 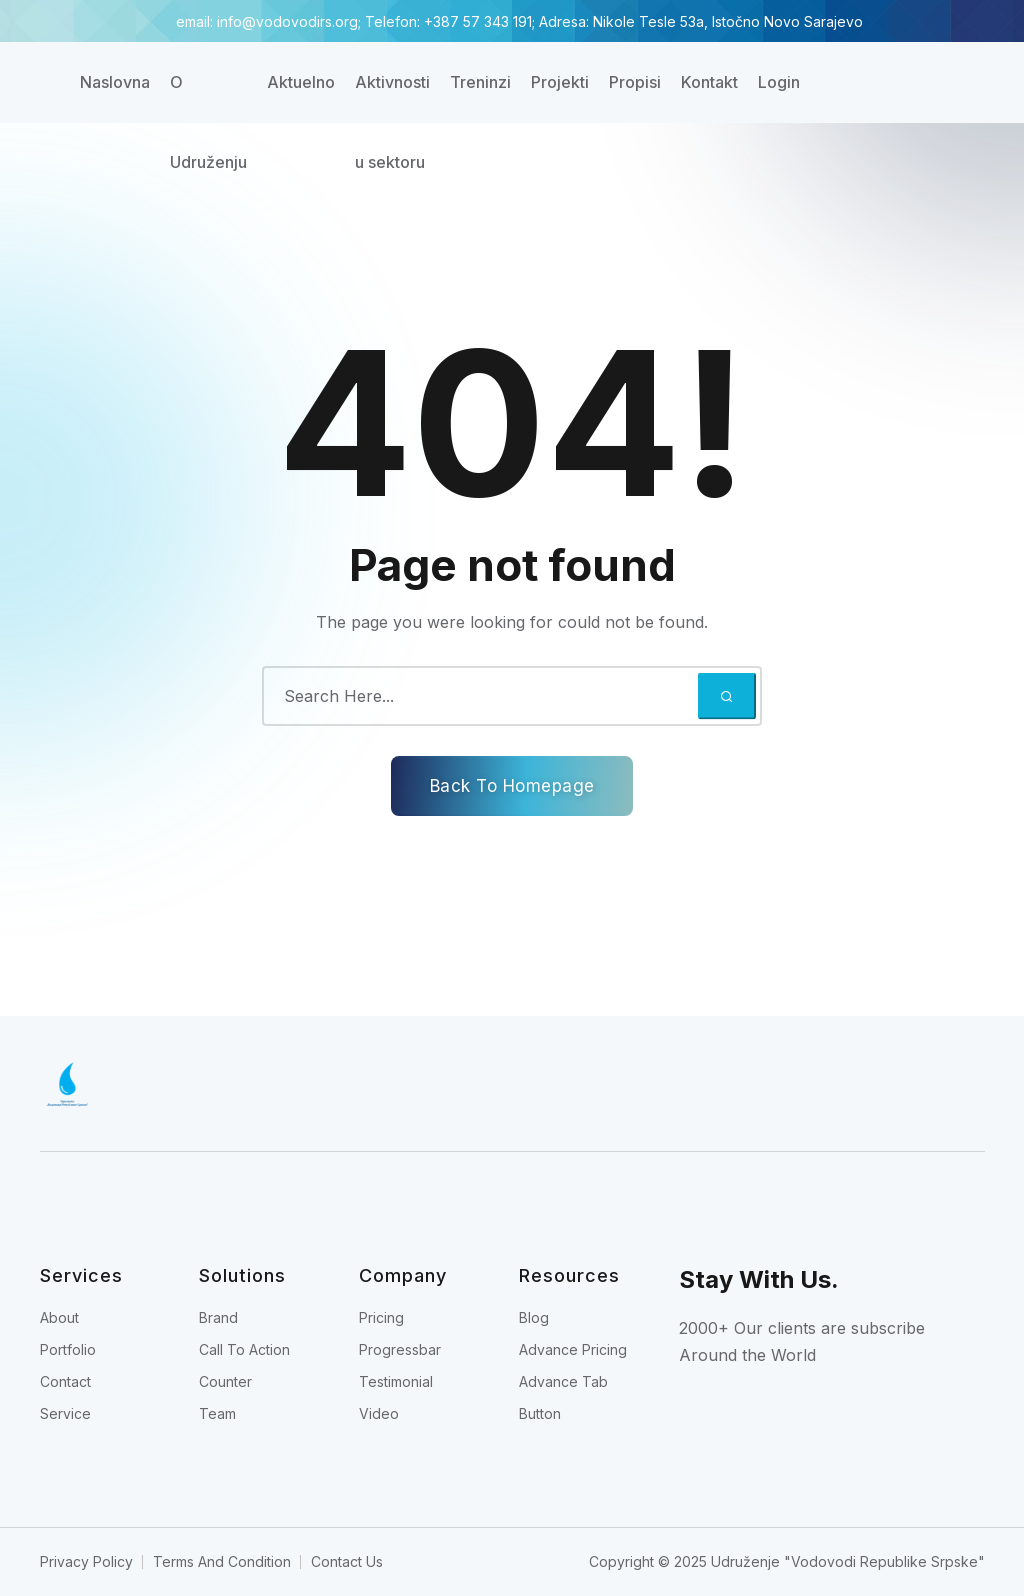 What do you see at coordinates (396, 1381) in the screenshot?
I see `Testimonial` at bounding box center [396, 1381].